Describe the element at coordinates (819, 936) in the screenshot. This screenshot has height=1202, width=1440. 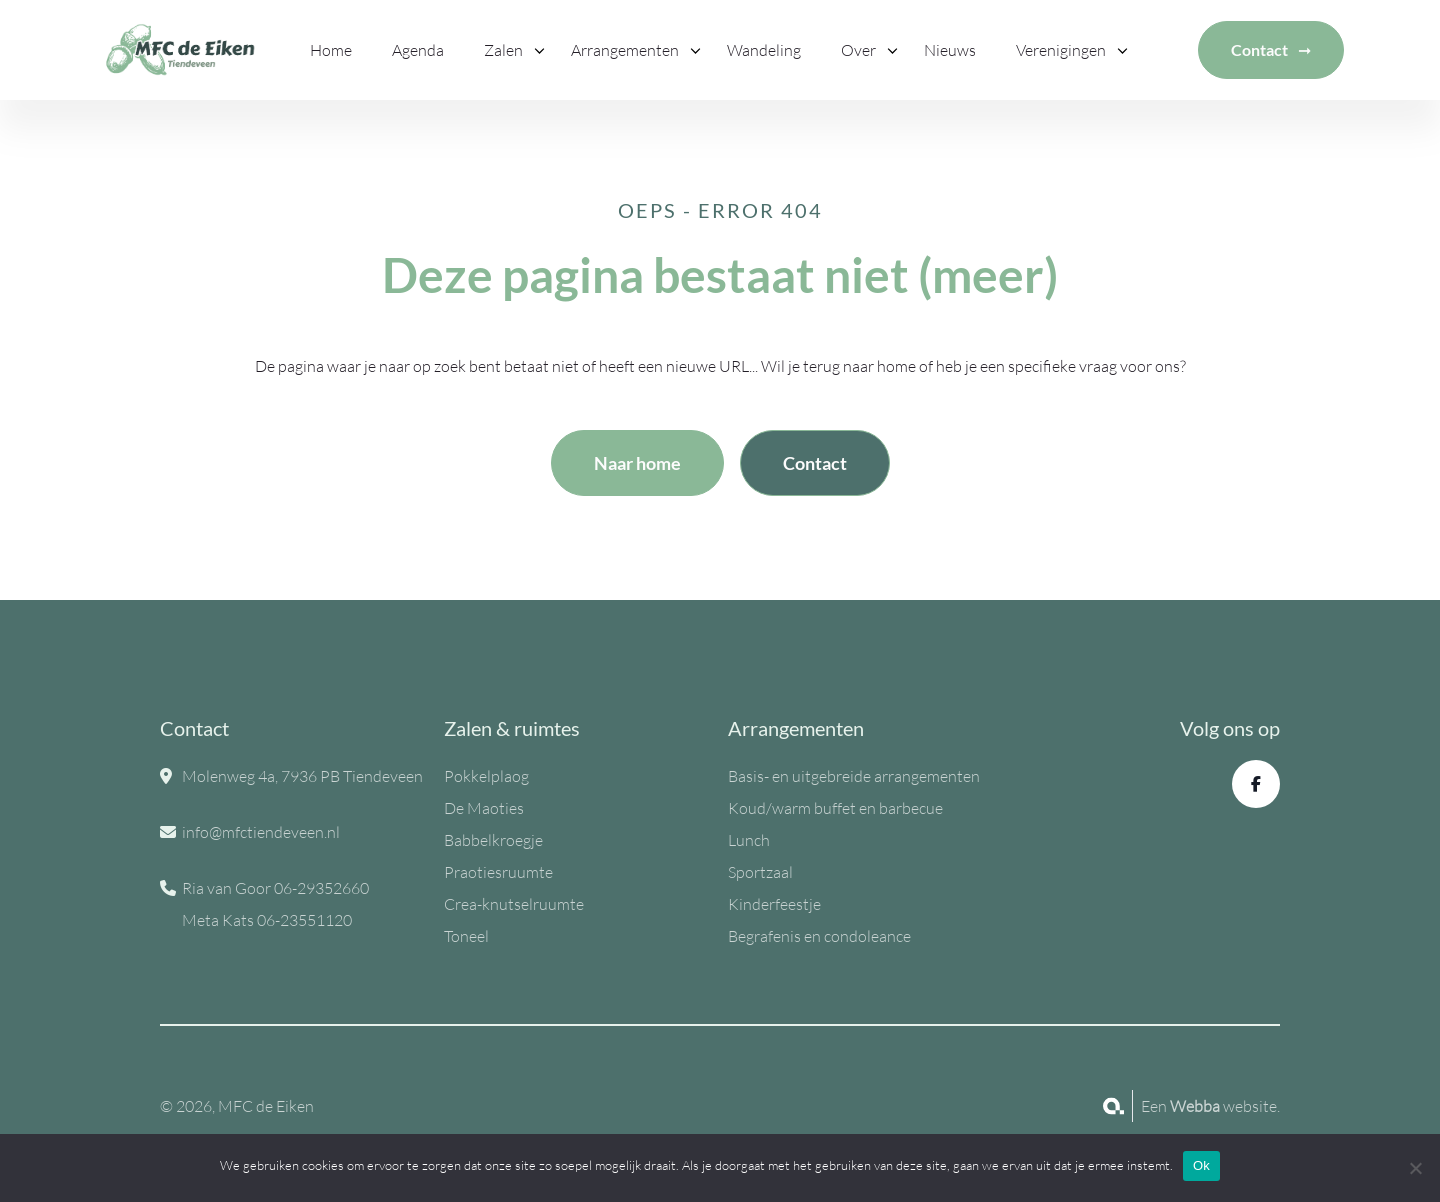
I see `Begrafenis en condoleance` at that location.